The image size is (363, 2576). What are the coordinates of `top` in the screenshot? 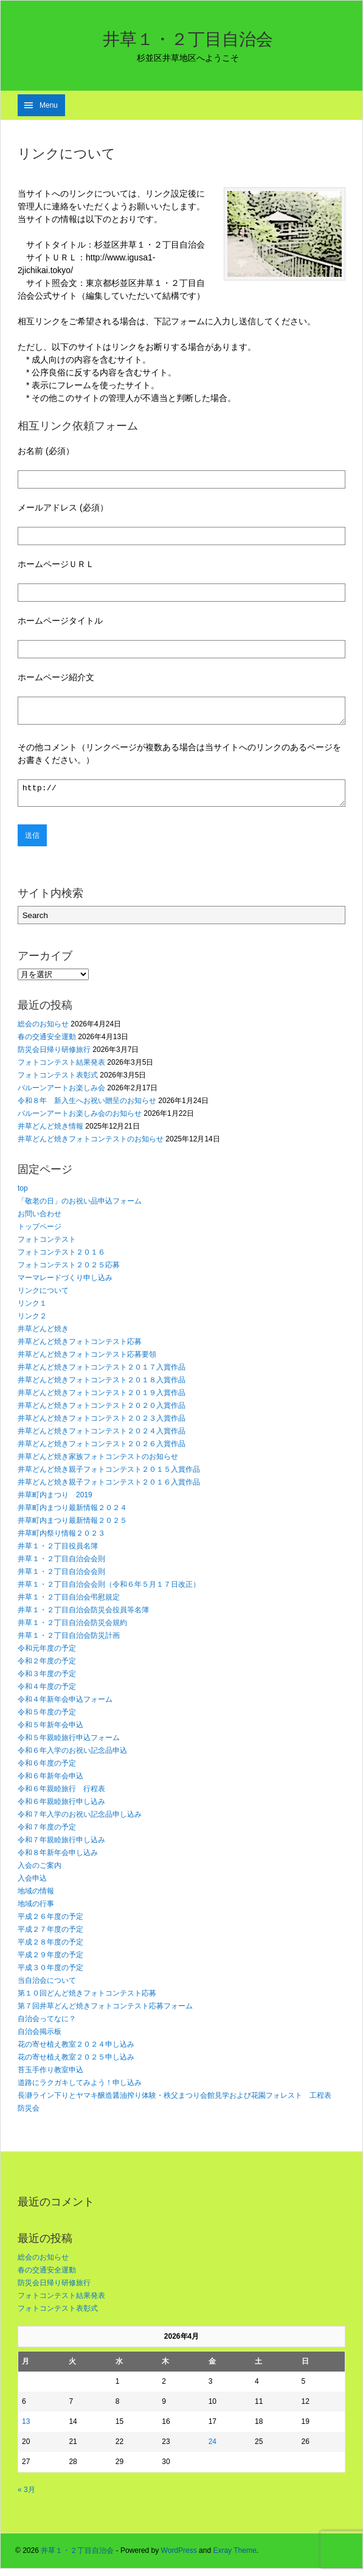 It's located at (23, 1195).